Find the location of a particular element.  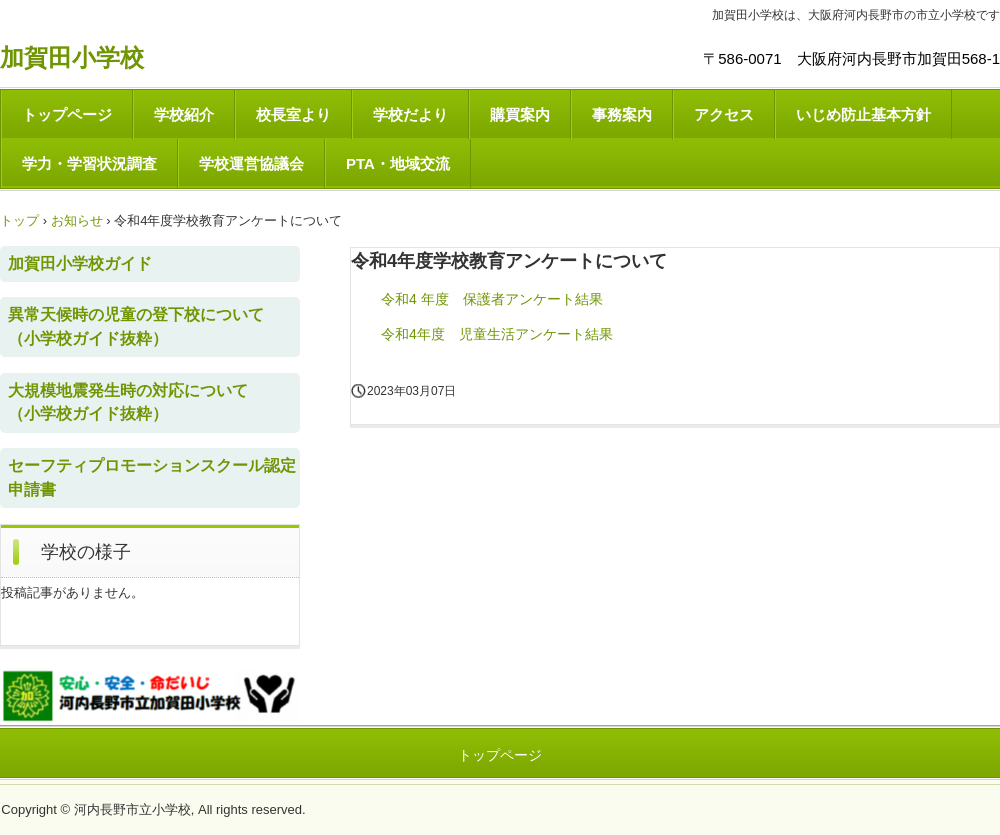

購買案内 is located at coordinates (520, 114).